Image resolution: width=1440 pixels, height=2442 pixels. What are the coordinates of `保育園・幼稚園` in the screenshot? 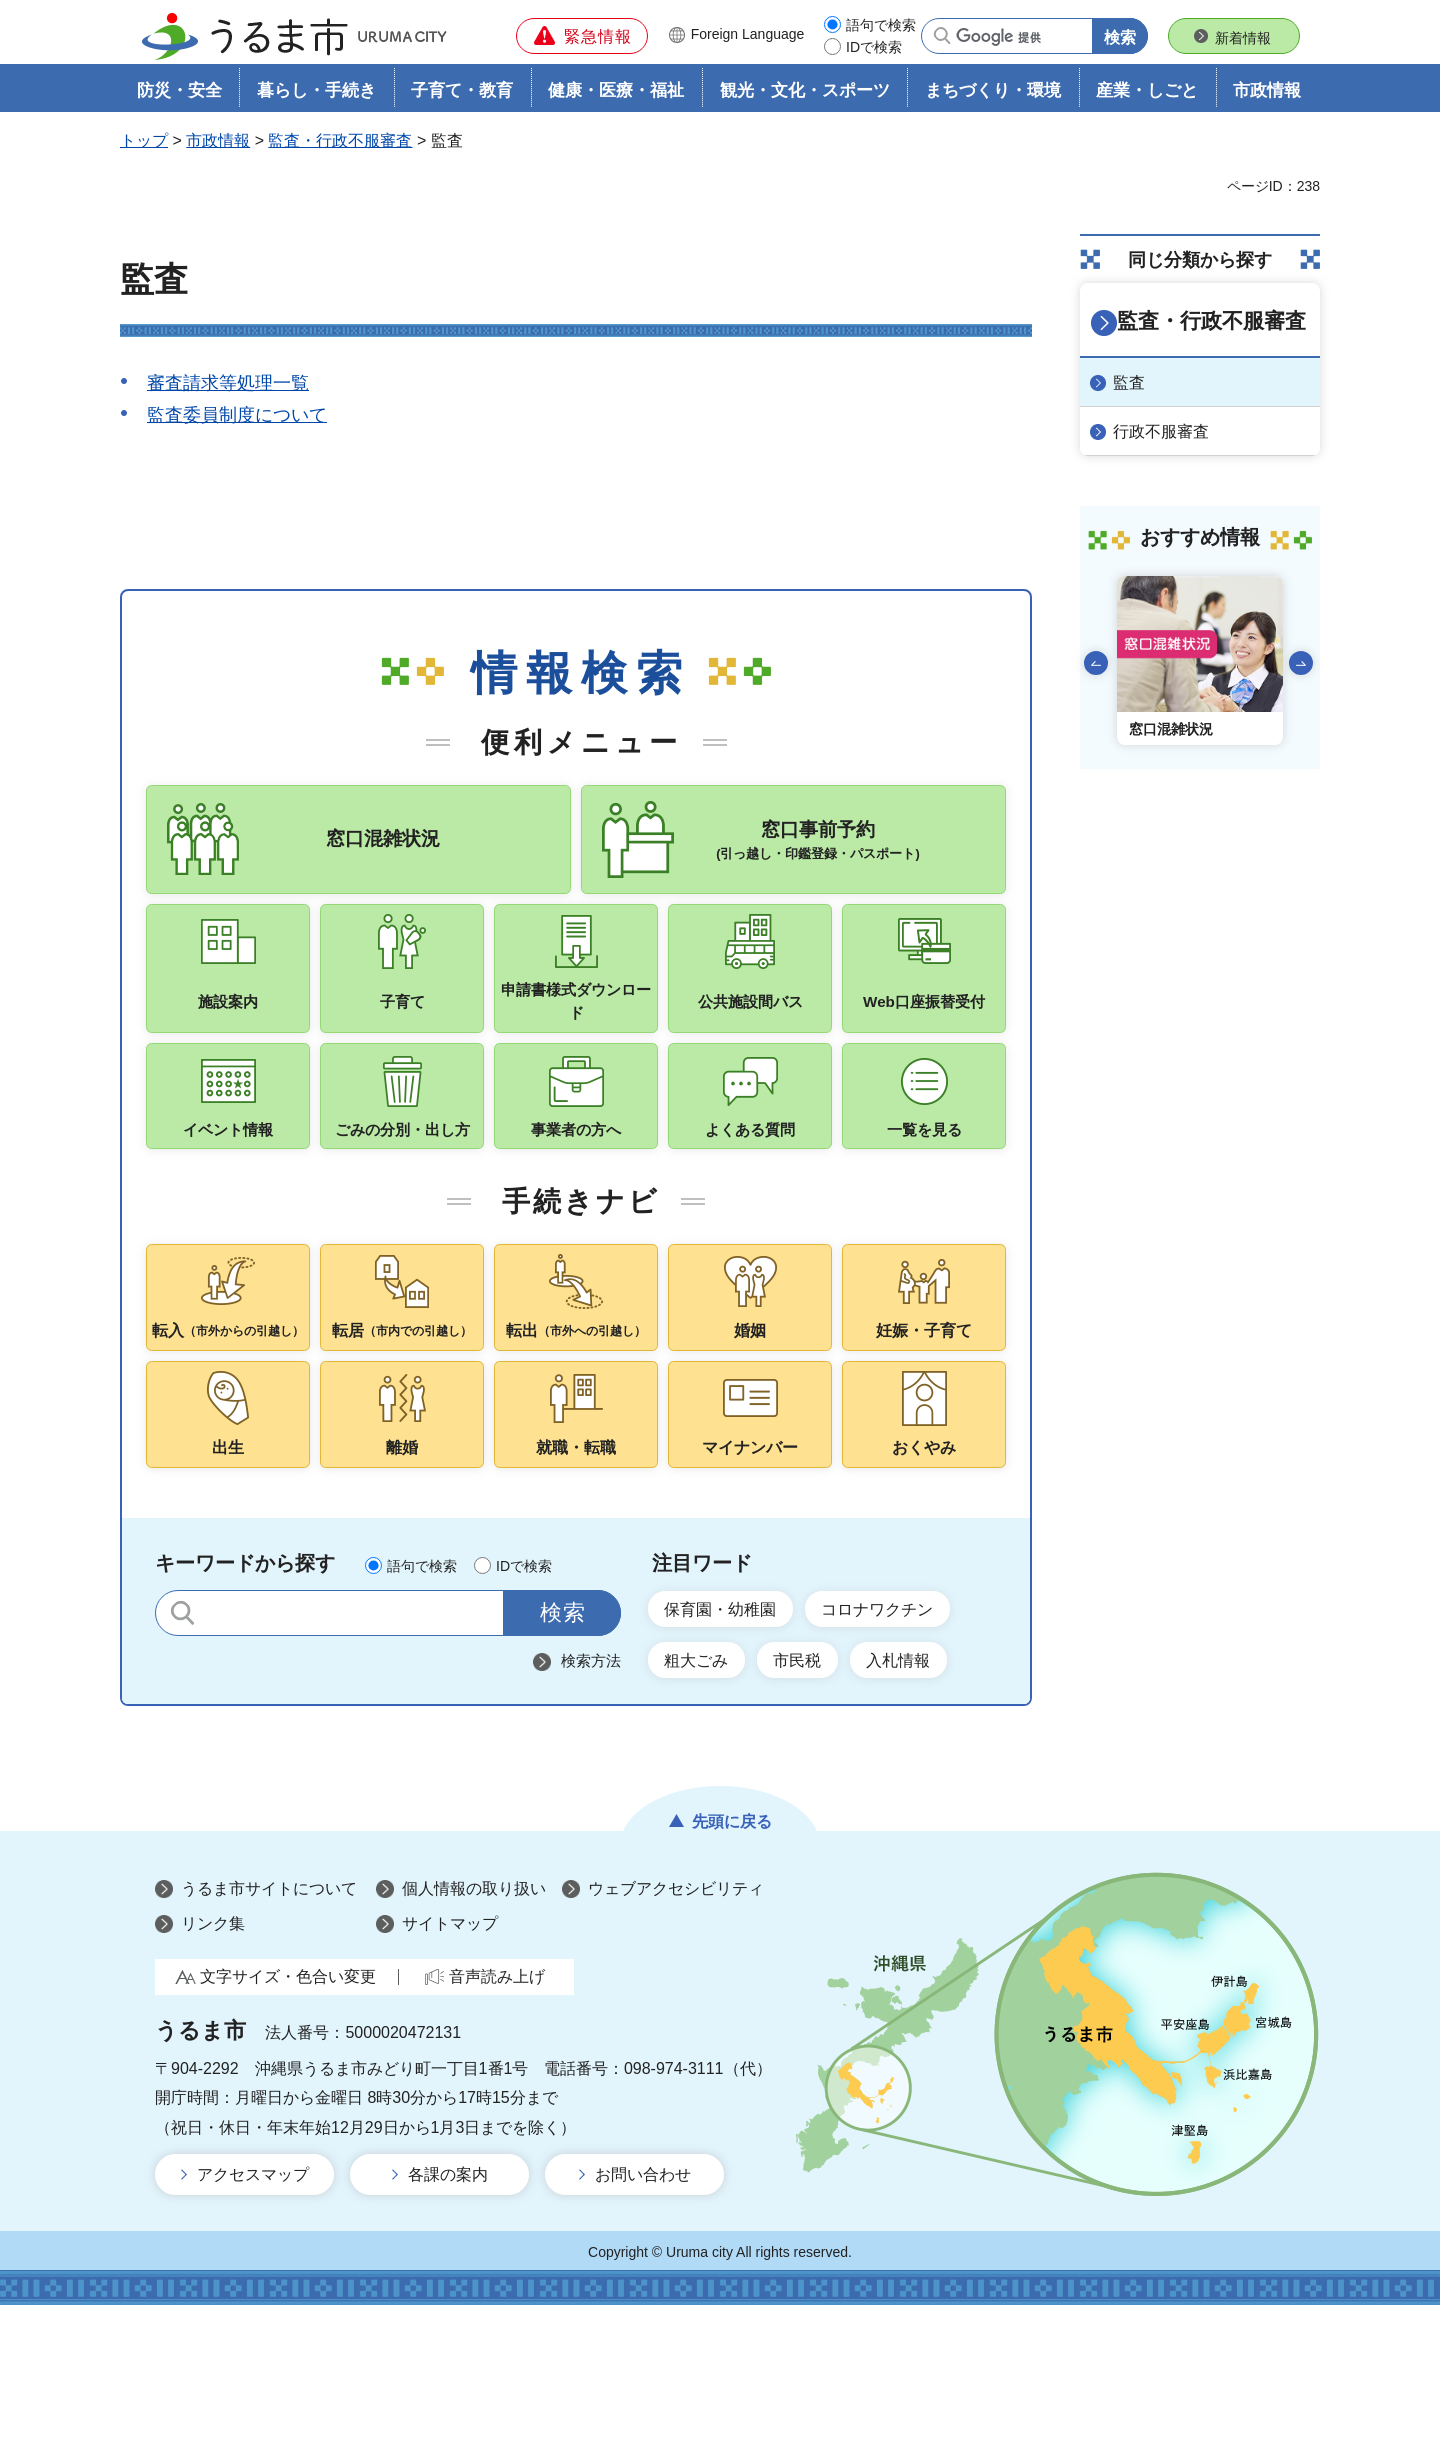 It's located at (731, 1738).